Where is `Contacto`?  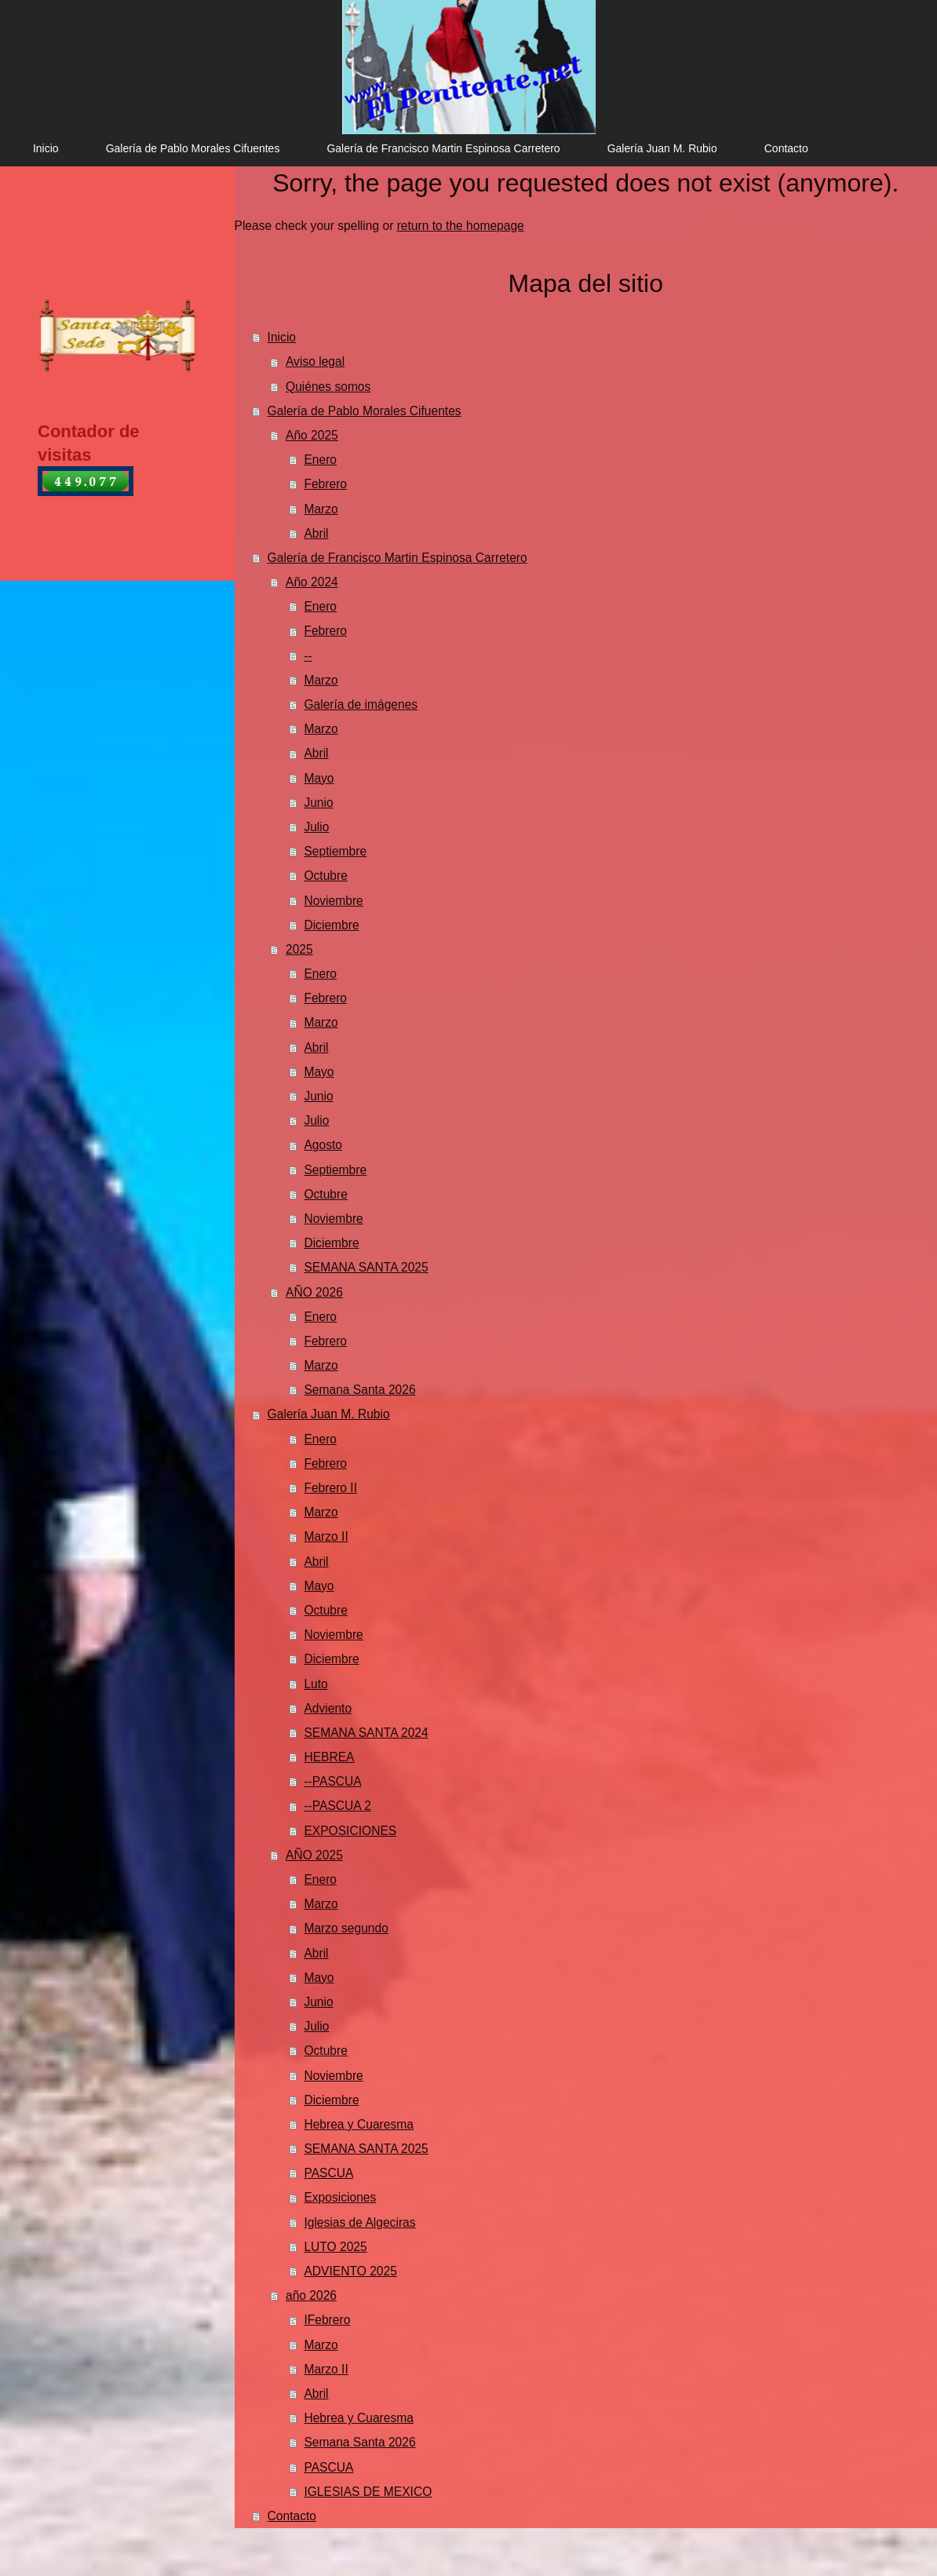 Contacto is located at coordinates (292, 2516).